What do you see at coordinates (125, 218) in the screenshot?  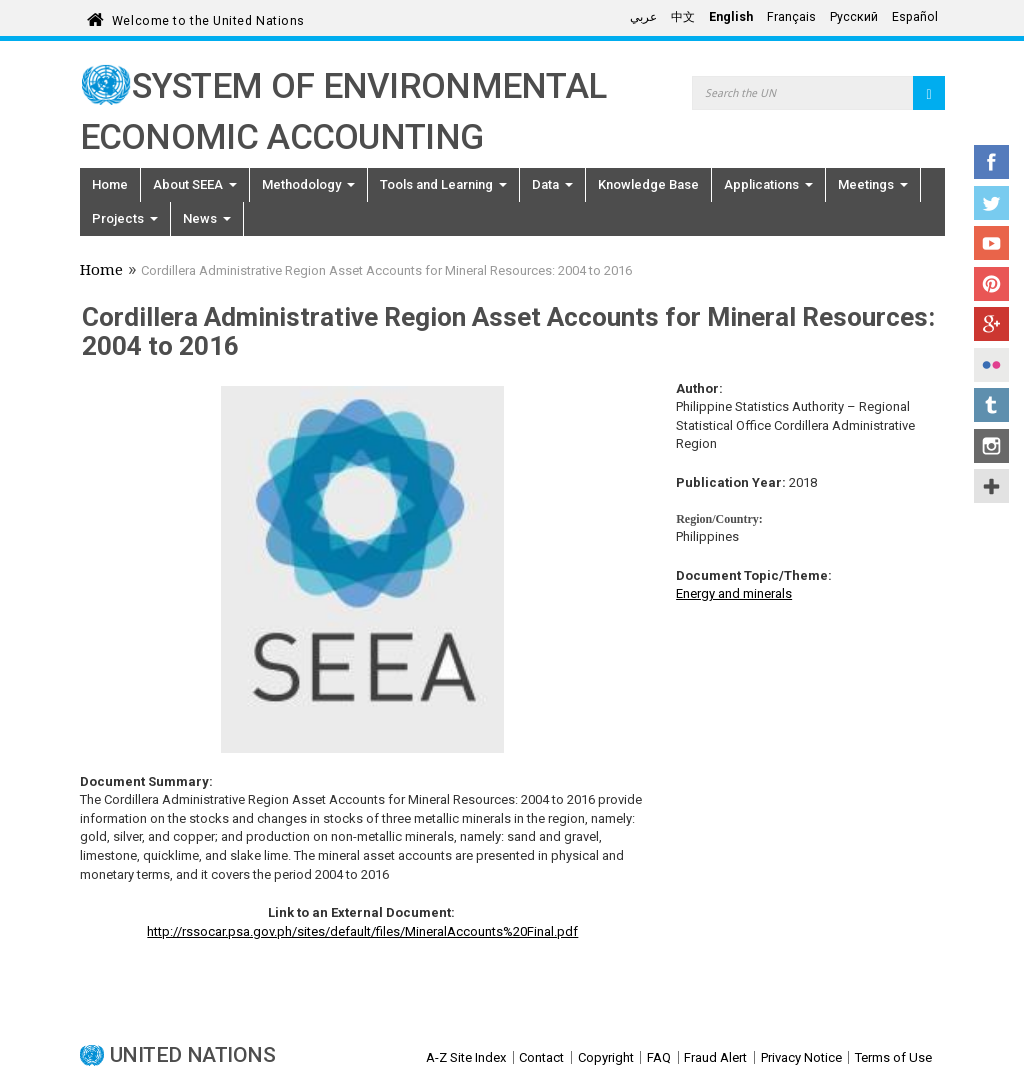 I see `Projects` at bounding box center [125, 218].